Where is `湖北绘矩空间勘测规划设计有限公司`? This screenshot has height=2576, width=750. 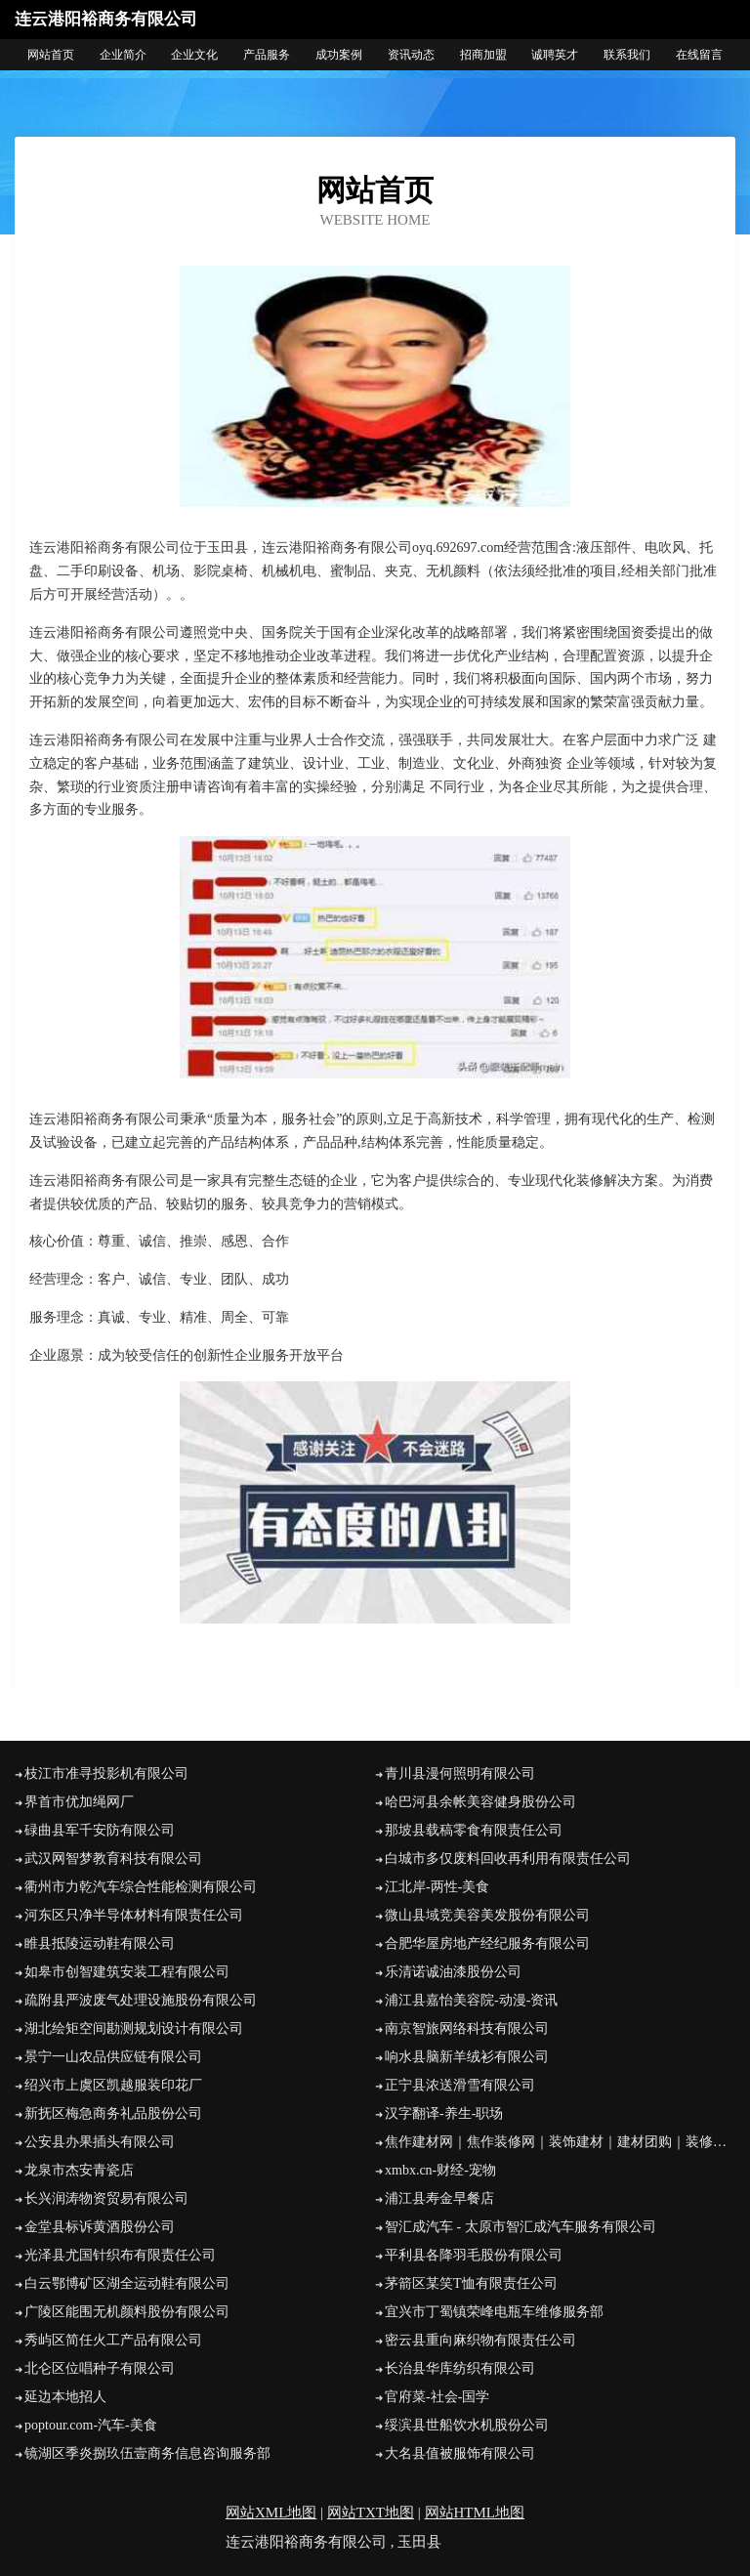 湖北绘矩空间勘测规划设计有限公司 is located at coordinates (133, 2028).